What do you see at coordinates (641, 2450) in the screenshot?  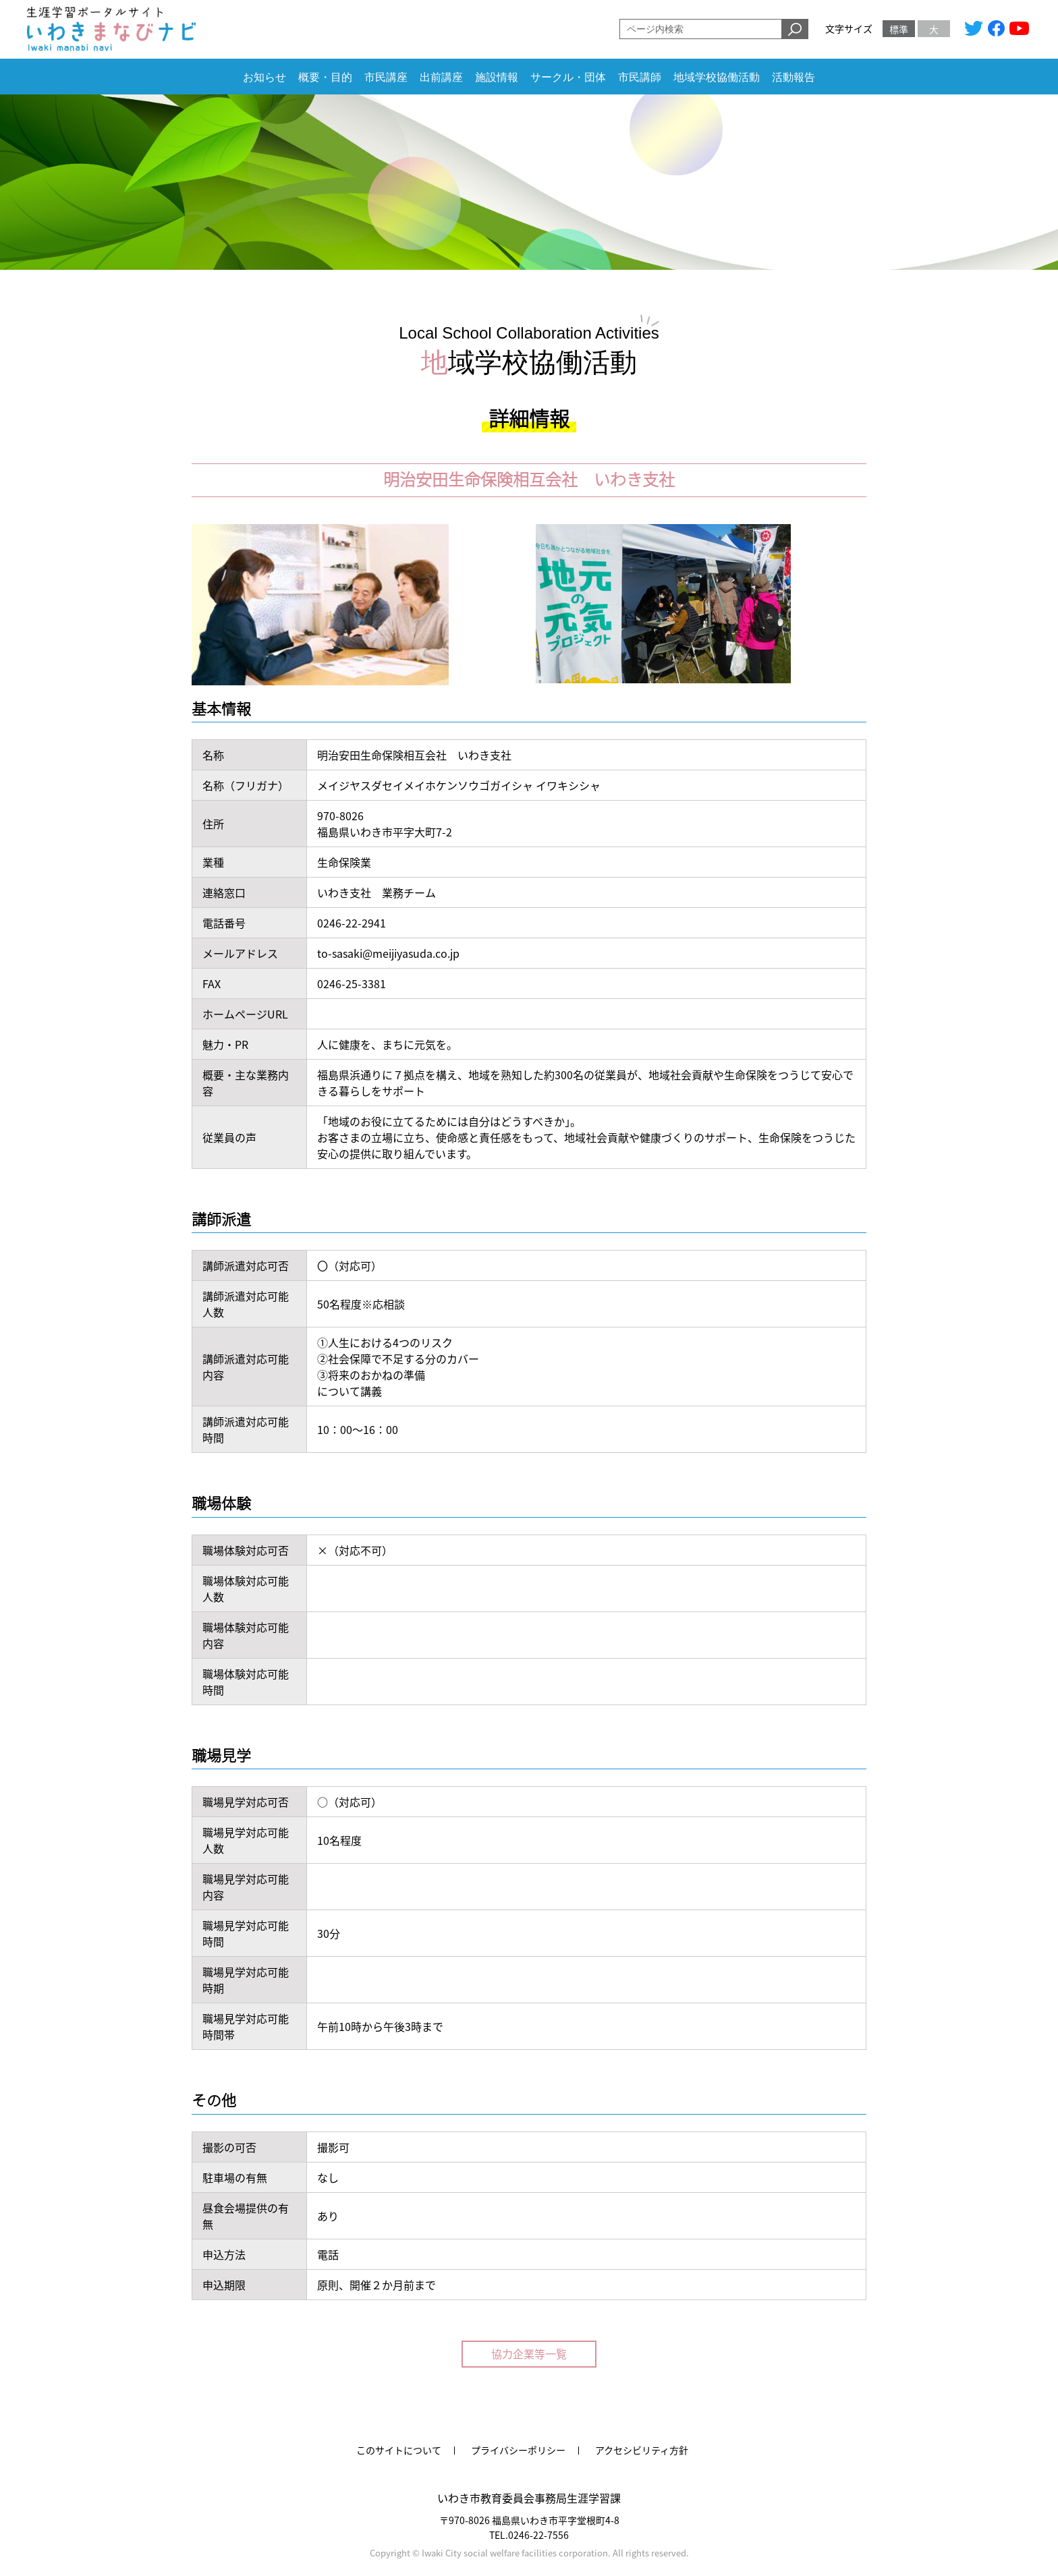 I see `アクセシビリティ方針` at bounding box center [641, 2450].